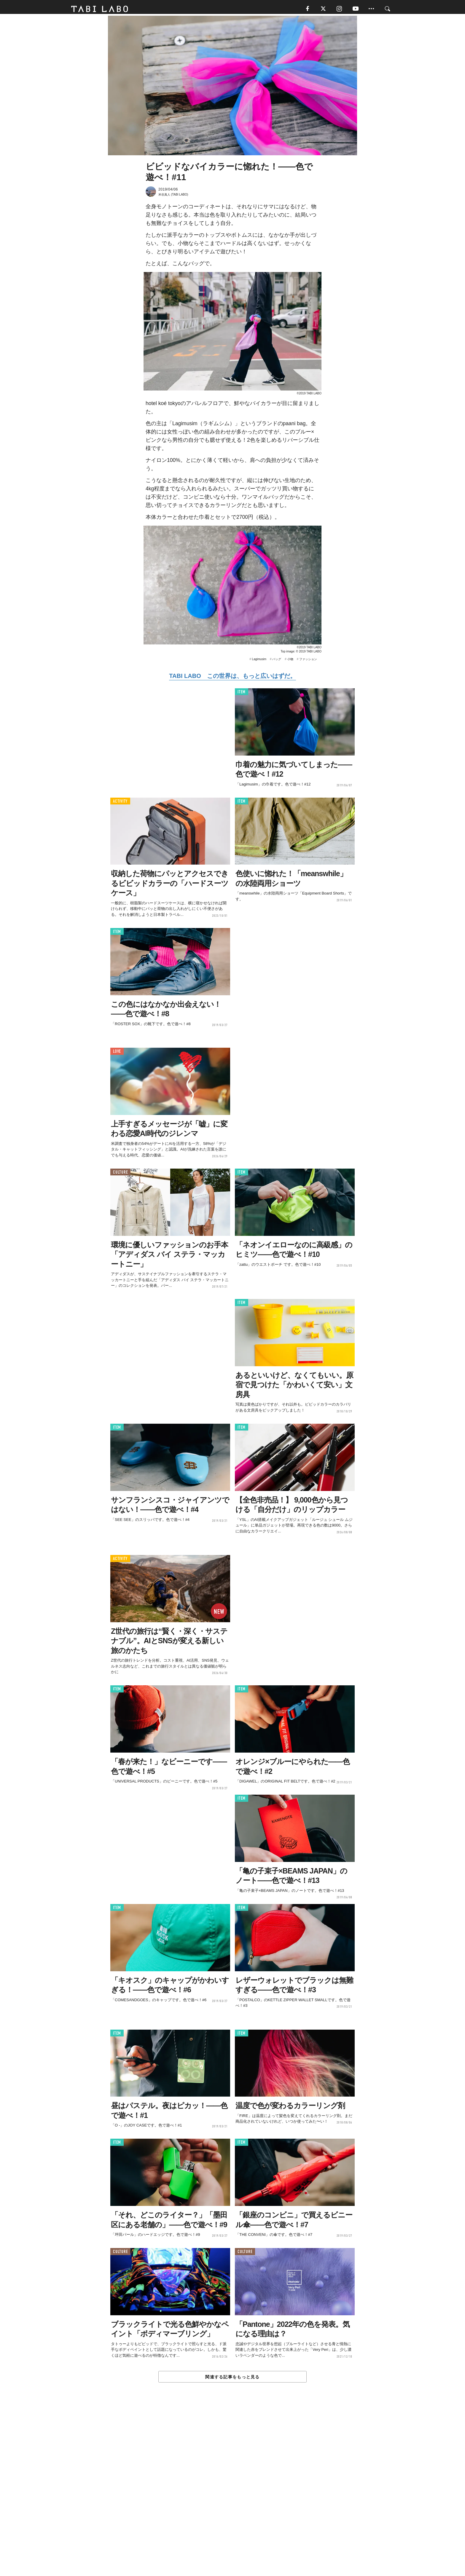  Describe the element at coordinates (120, 1174) in the screenshot. I see `CULTURE` at that location.